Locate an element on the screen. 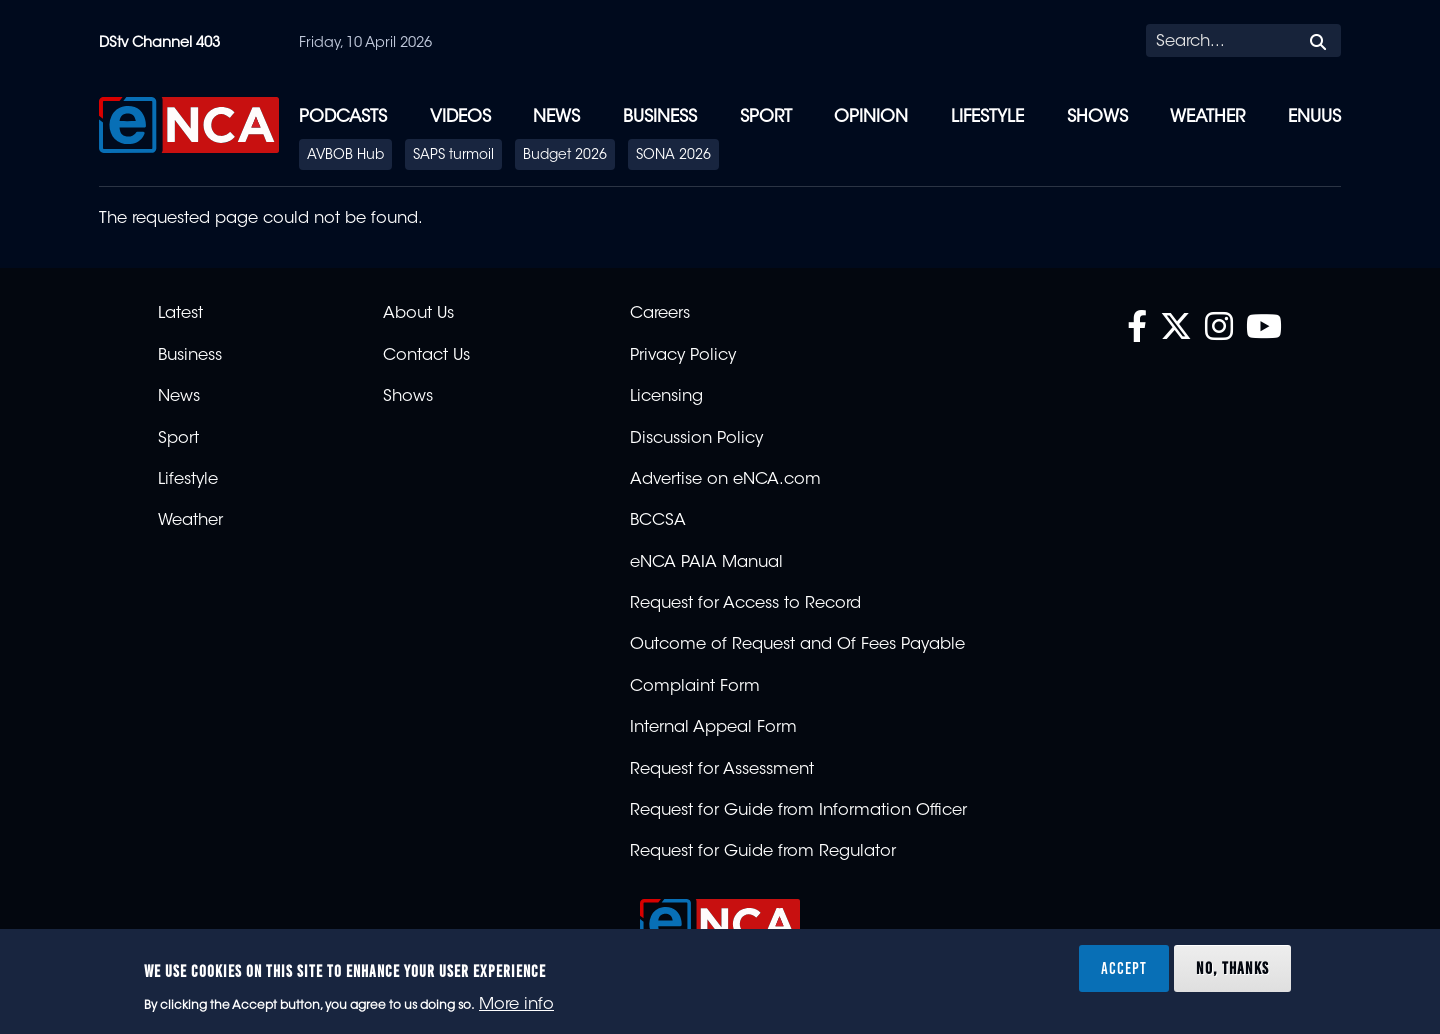  Complaint Form is located at coordinates (695, 687).